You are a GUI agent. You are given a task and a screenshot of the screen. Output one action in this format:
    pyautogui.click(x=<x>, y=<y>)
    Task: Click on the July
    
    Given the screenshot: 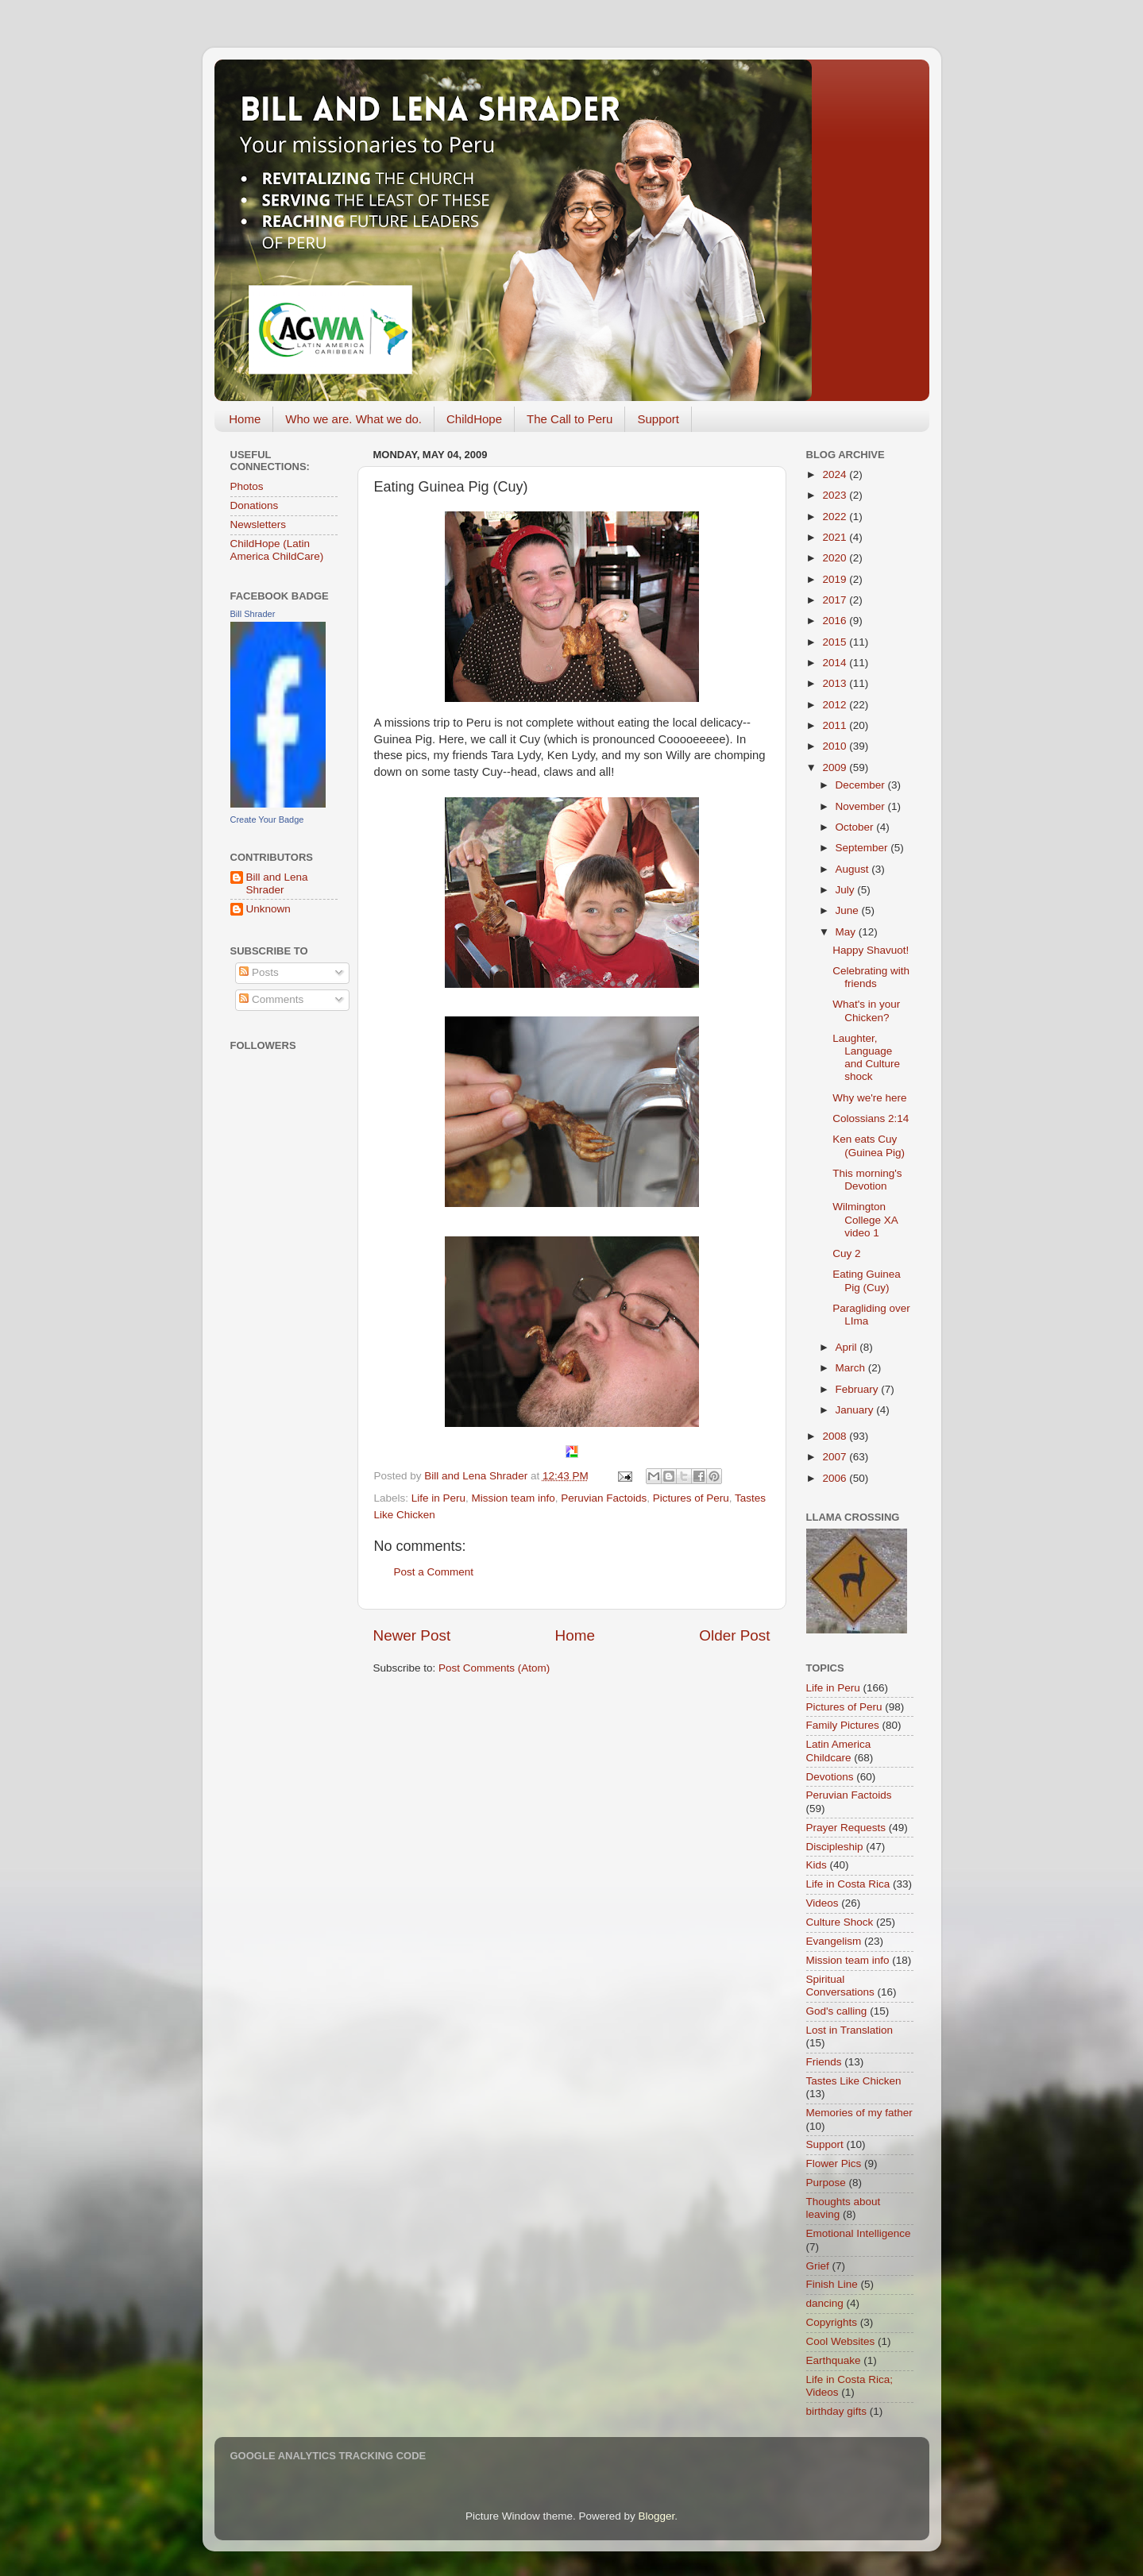 What is the action you would take?
    pyautogui.click(x=847, y=890)
    